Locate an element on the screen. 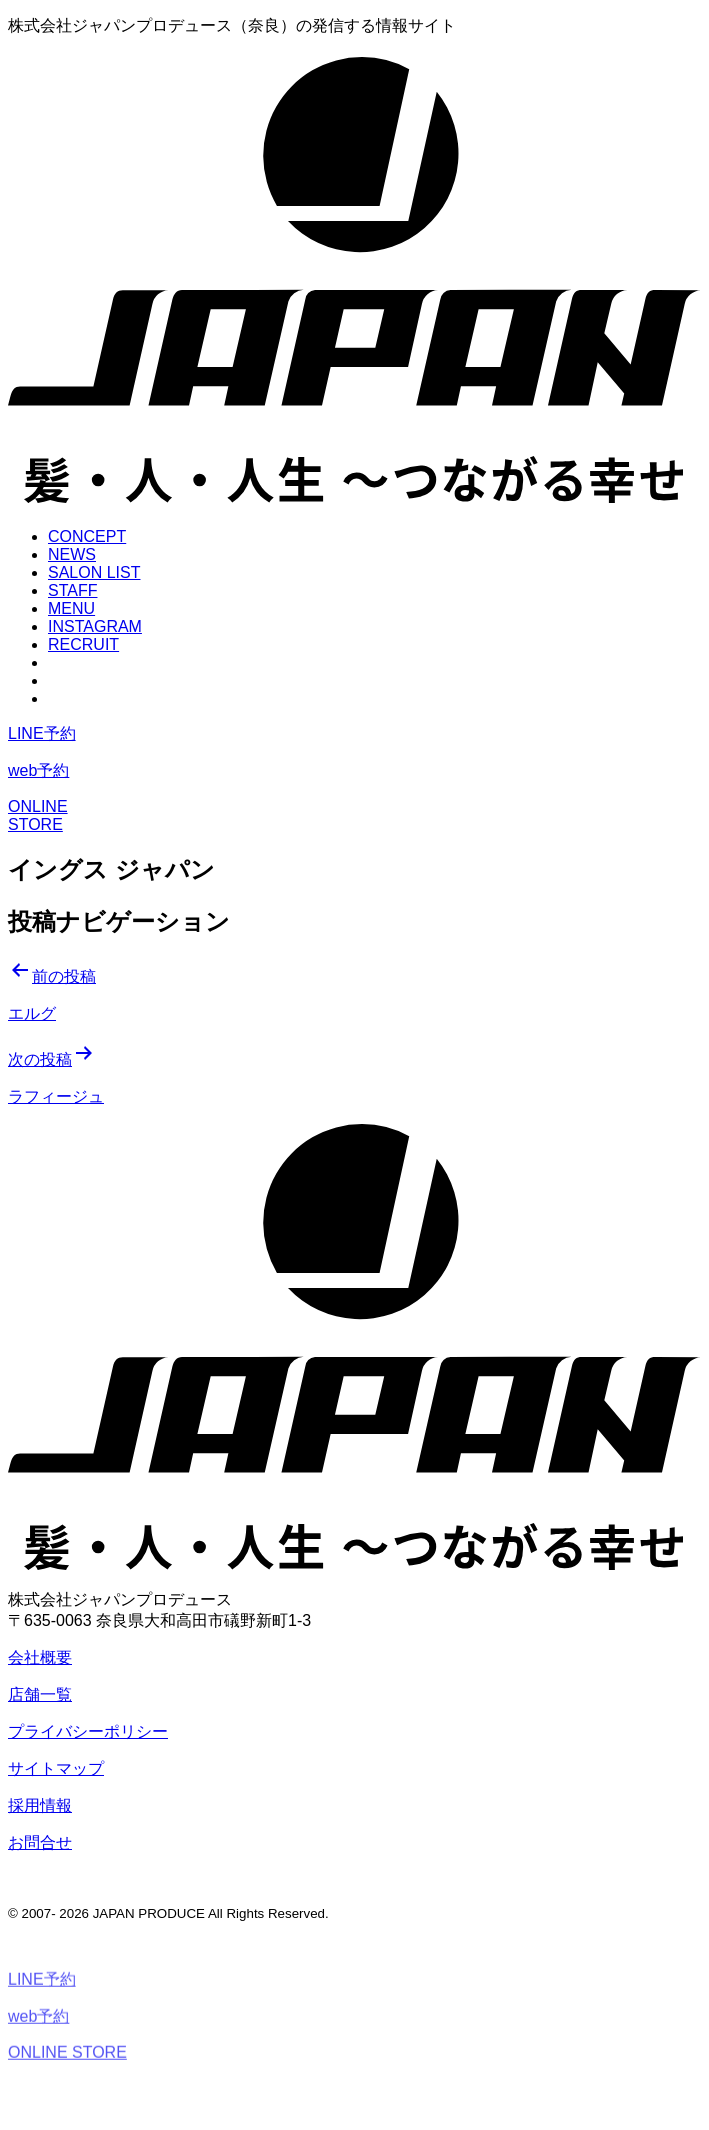  RECRUIT is located at coordinates (83, 644).